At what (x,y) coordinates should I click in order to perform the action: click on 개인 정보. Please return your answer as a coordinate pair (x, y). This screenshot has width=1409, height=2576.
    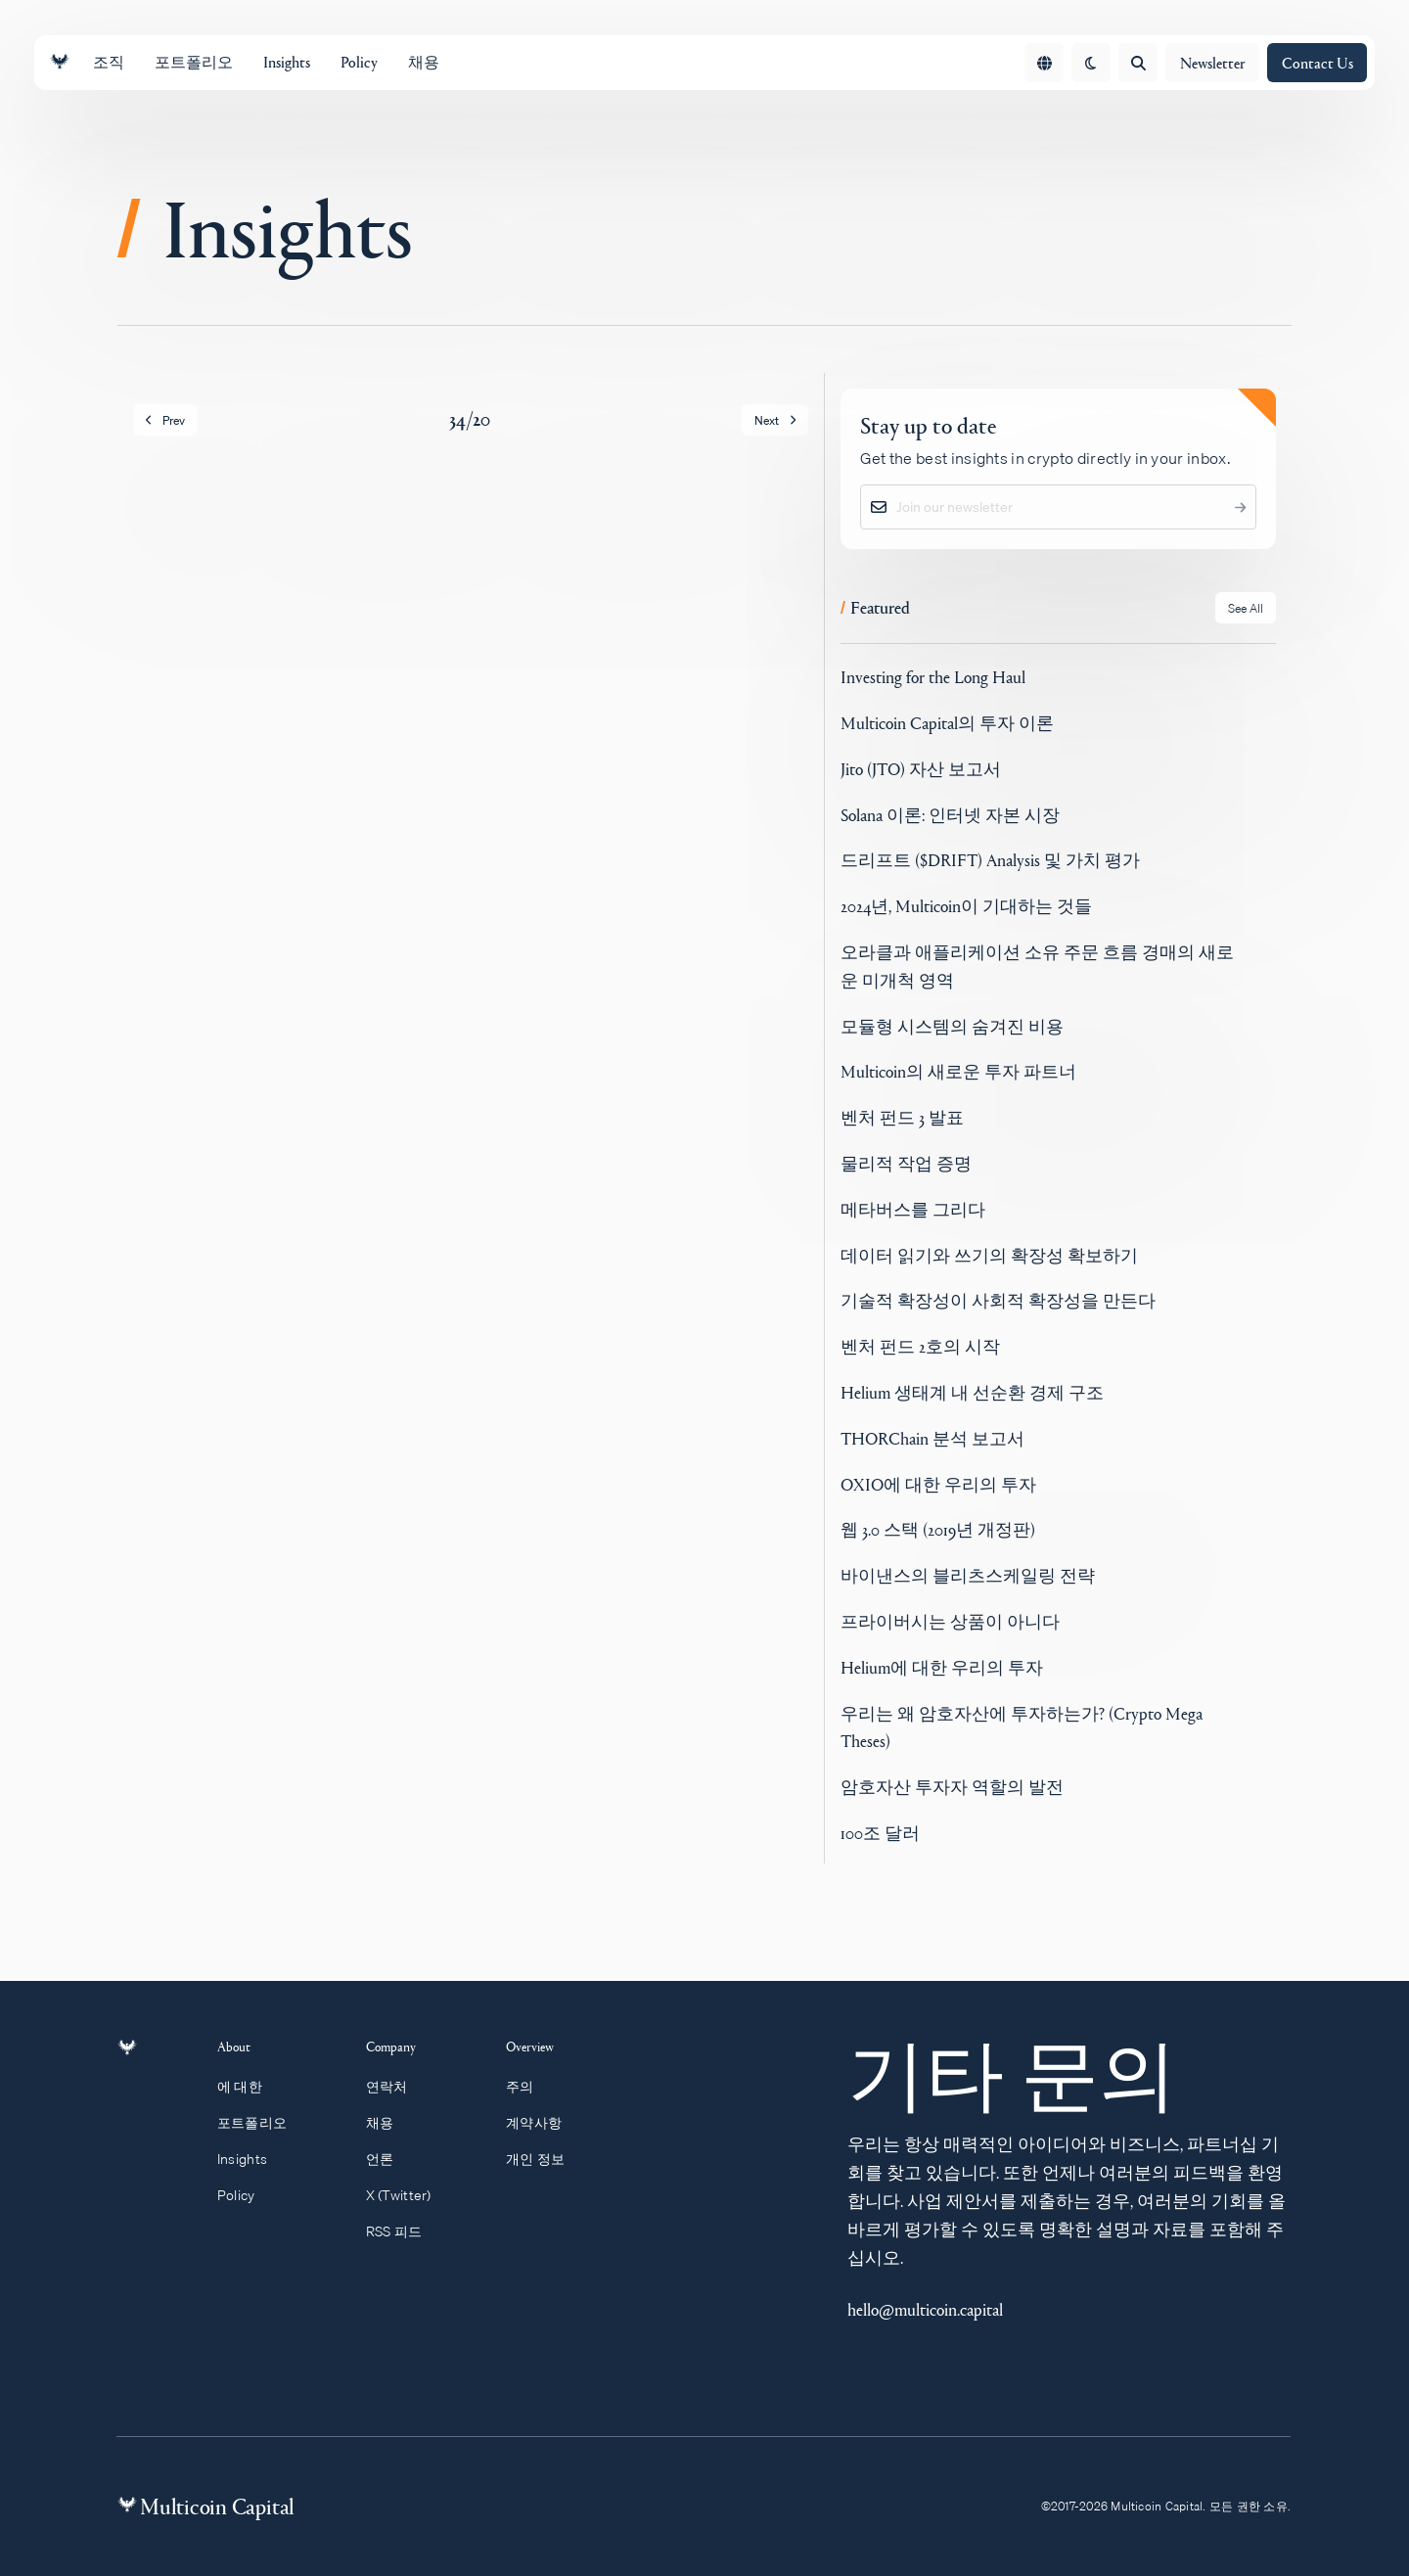
    Looking at the image, I should click on (544, 2159).